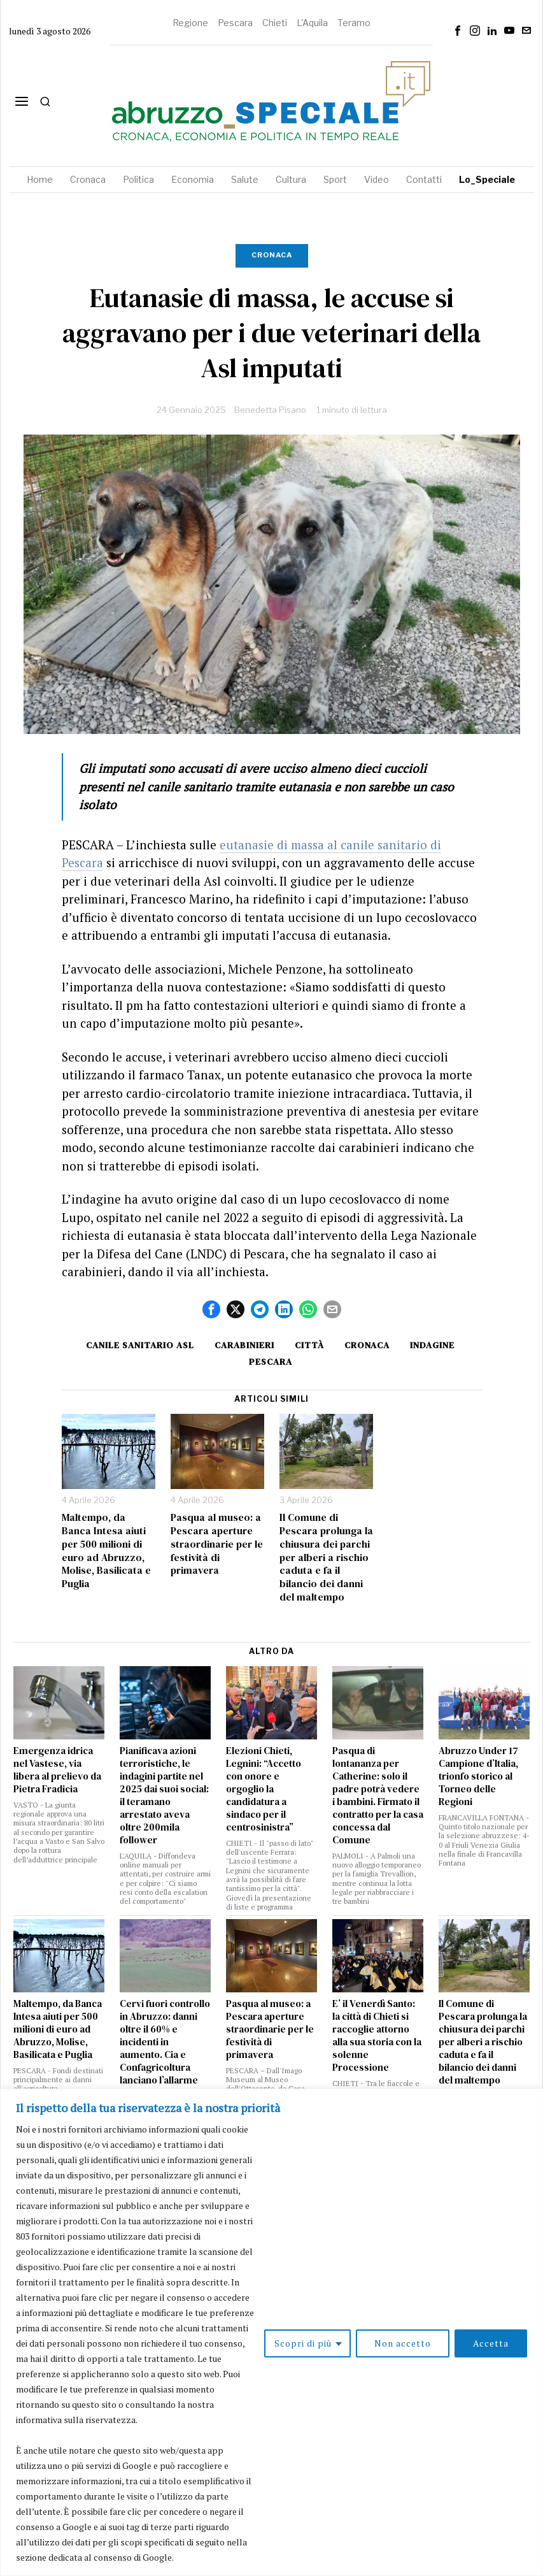 The height and width of the screenshot is (2576, 543). Describe the element at coordinates (376, 2035) in the screenshot. I see `E’ il Venerdì Santo: la città di Chieti si raccoglie attorno alla sua storia con la solenne Processione` at that location.